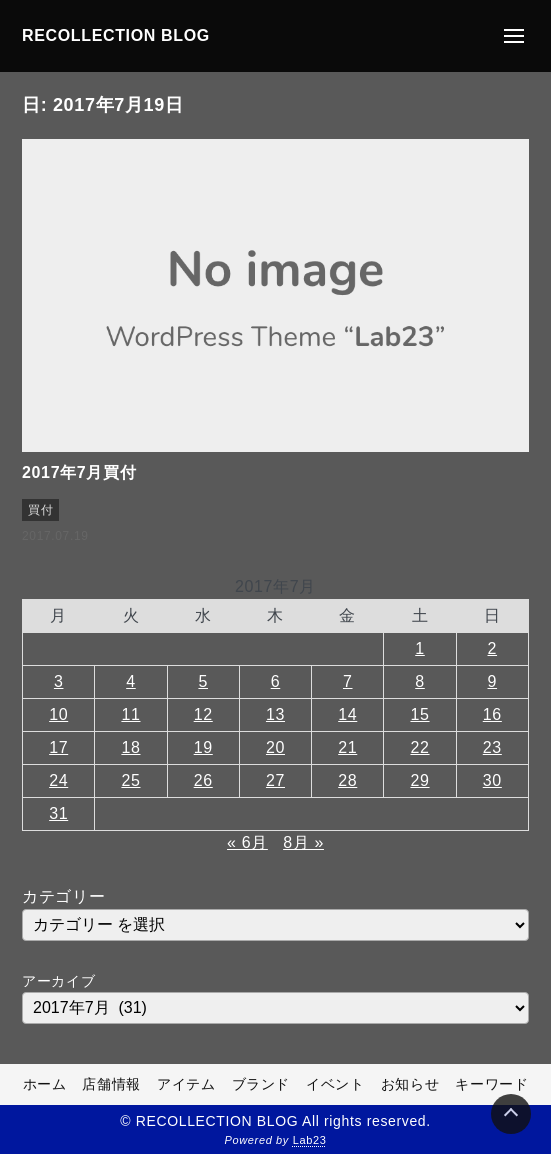 This screenshot has width=551, height=1154. I want to click on 13 [2017年7月13日 に投稿を公開], so click(275, 714).